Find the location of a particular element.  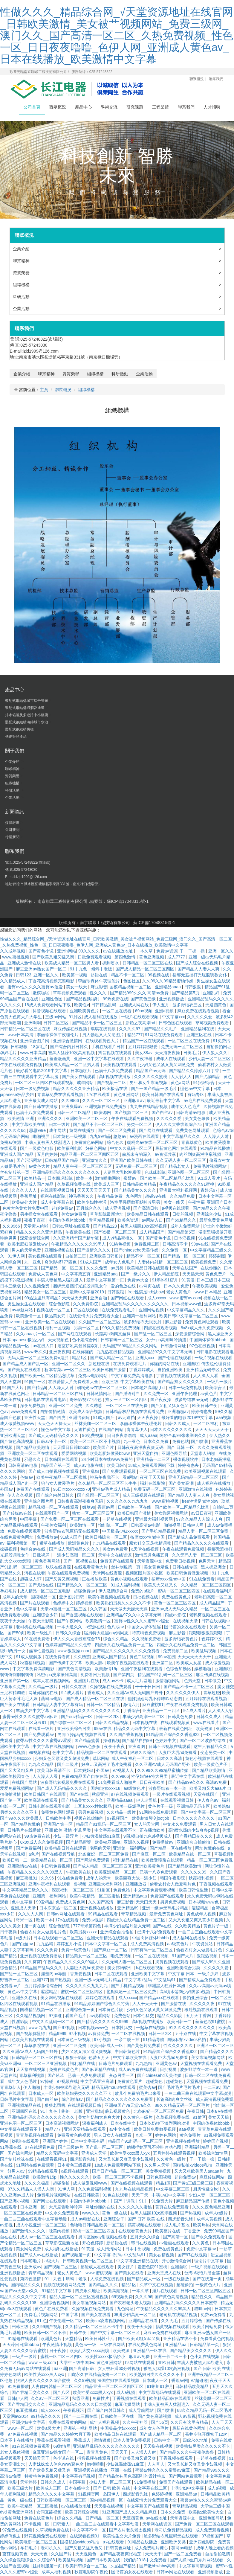

企業活動 is located at coordinates (22, 308).